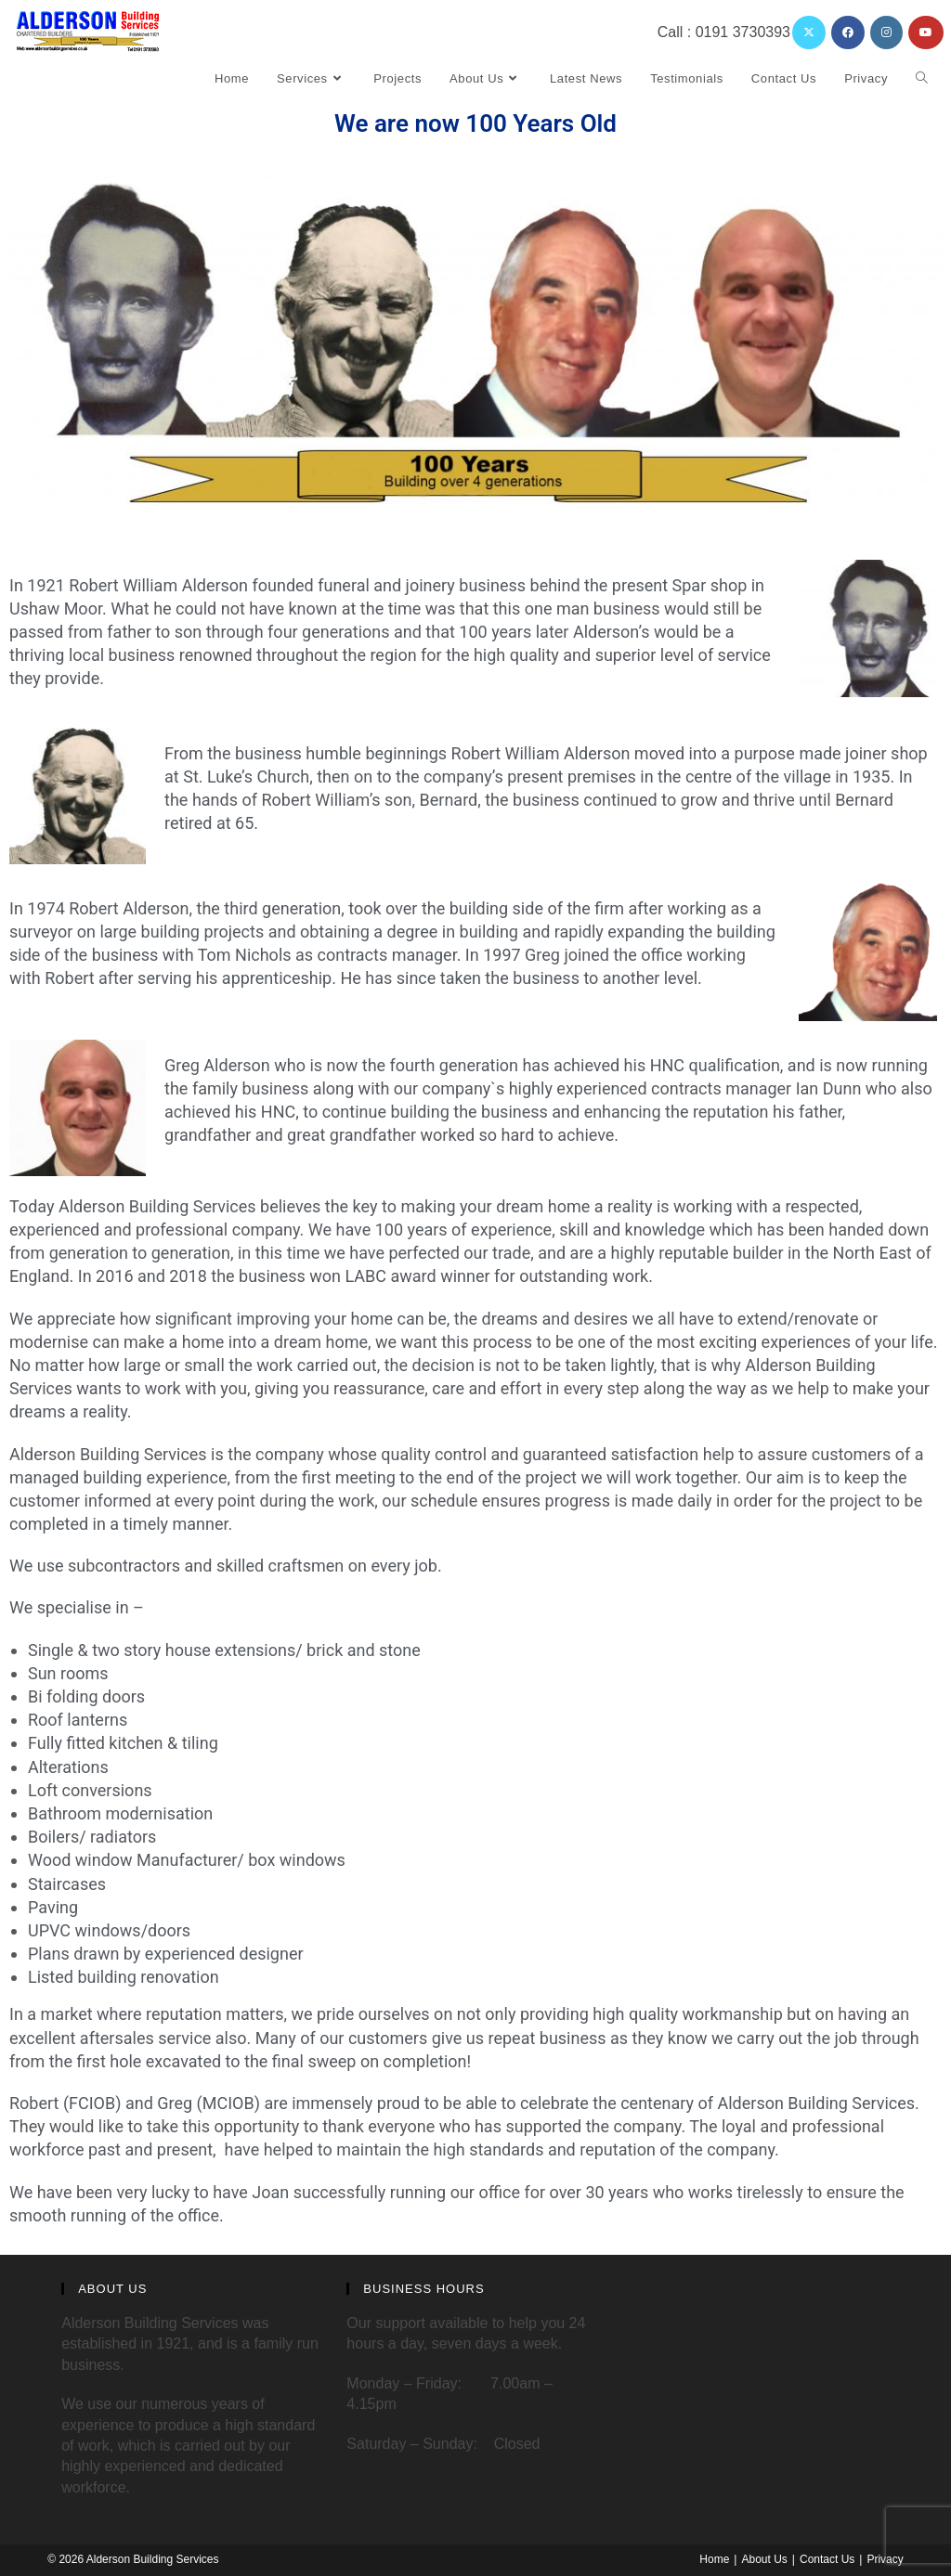  I want to click on [YouTube (opens in a new tab)], so click(926, 32).